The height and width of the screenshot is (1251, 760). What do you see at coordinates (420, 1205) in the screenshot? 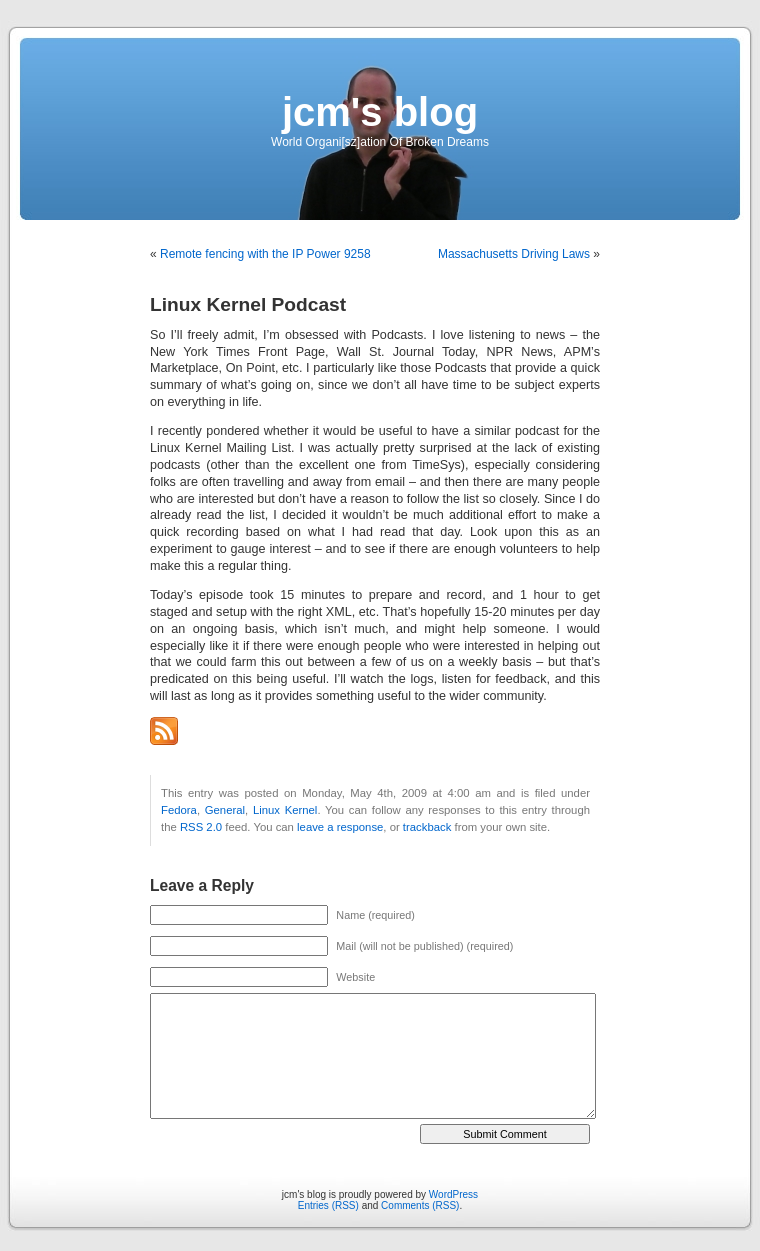
I see `Comments (RSS)` at bounding box center [420, 1205].